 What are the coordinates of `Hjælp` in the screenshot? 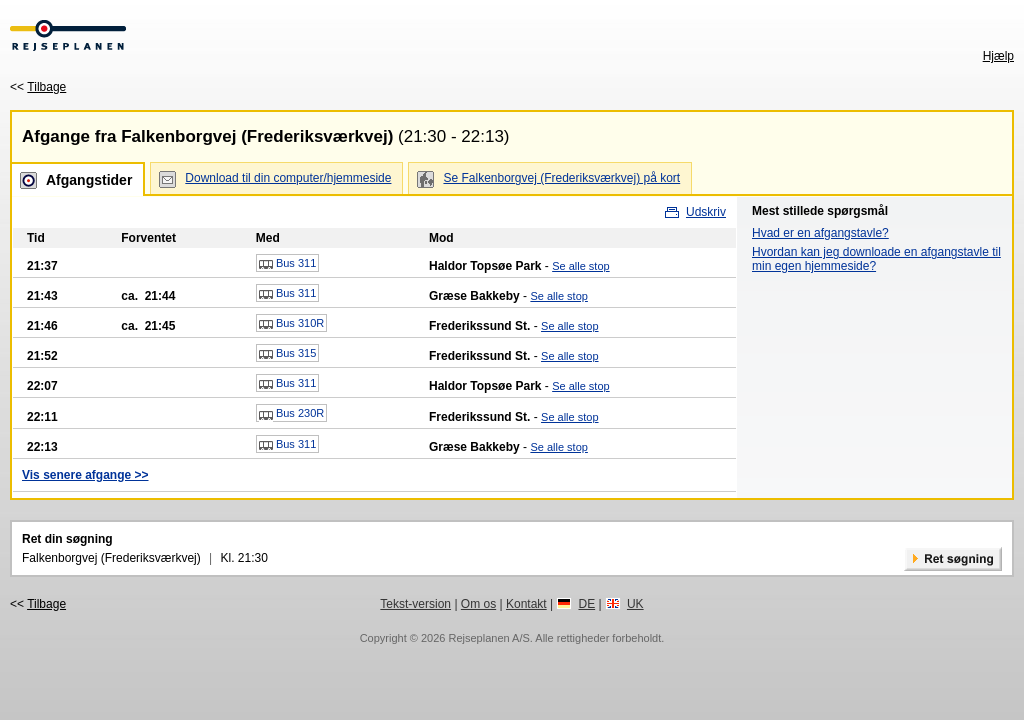 It's located at (998, 56).